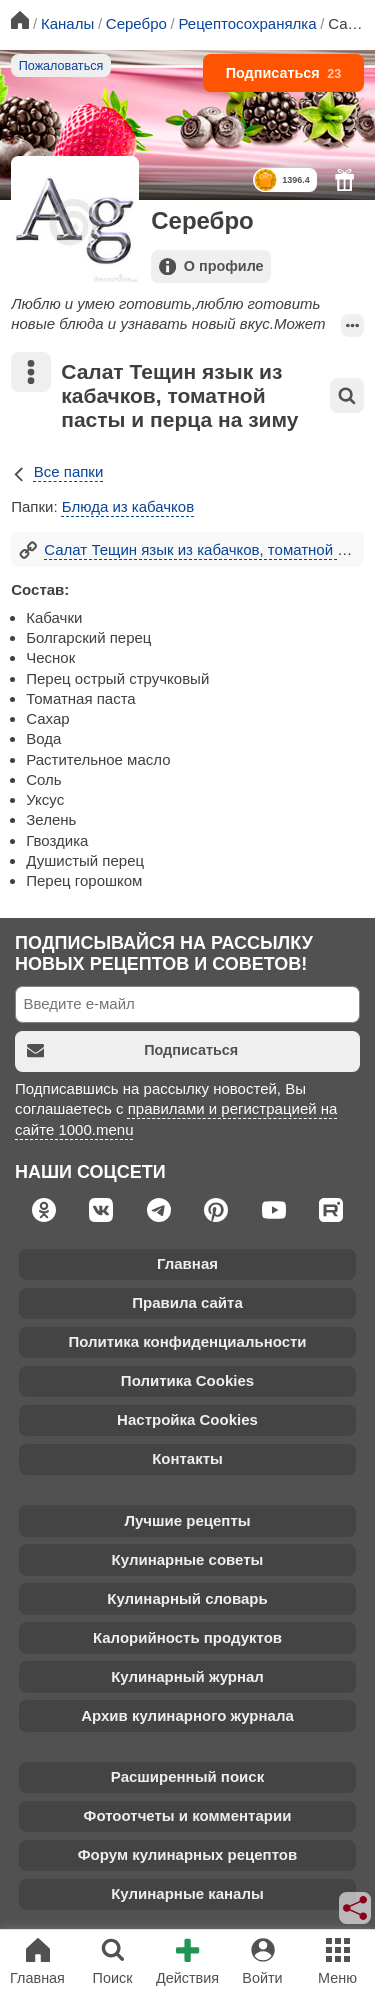  What do you see at coordinates (61, 66) in the screenshot?
I see `Пожаловаться` at bounding box center [61, 66].